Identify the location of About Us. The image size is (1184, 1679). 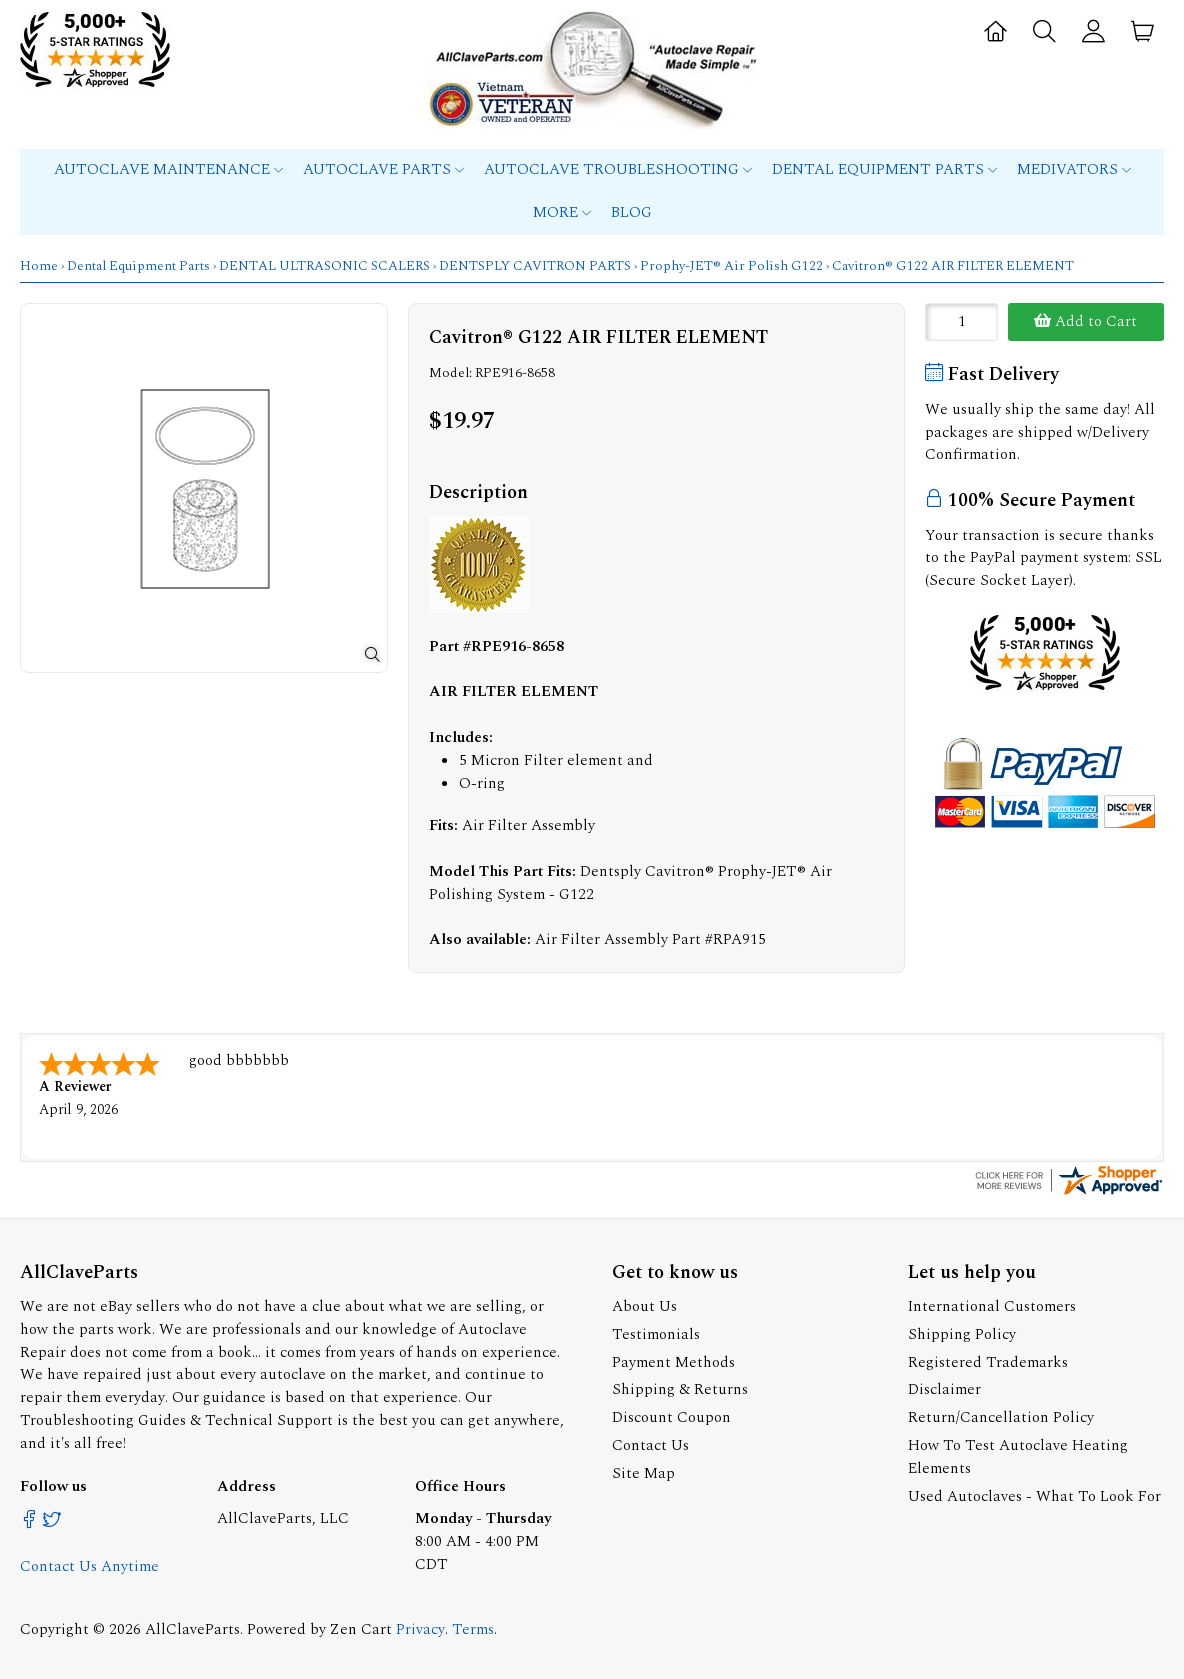
(644, 1304).